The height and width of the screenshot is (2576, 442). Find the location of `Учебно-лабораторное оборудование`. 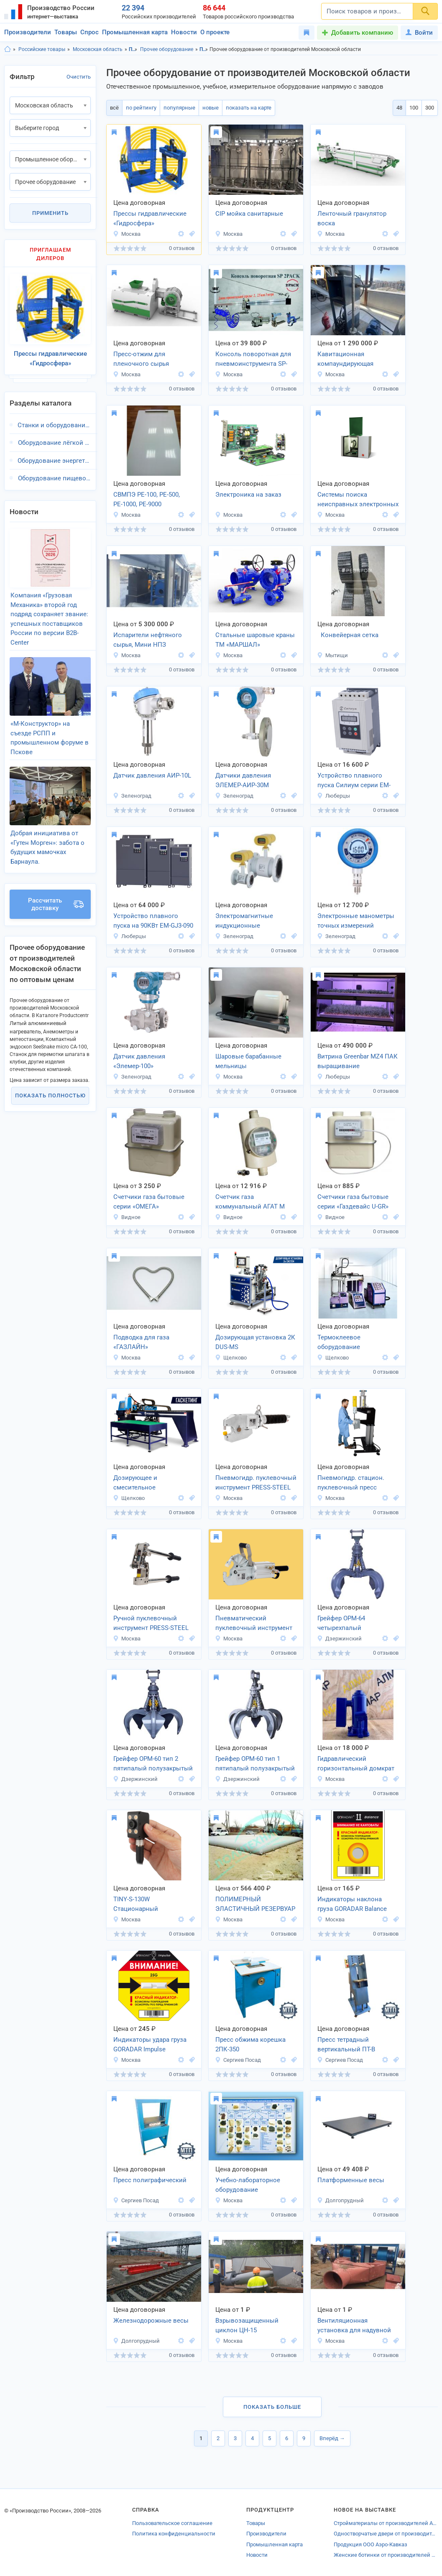

Учебно-лабораторное оборудование is located at coordinates (247, 2184).